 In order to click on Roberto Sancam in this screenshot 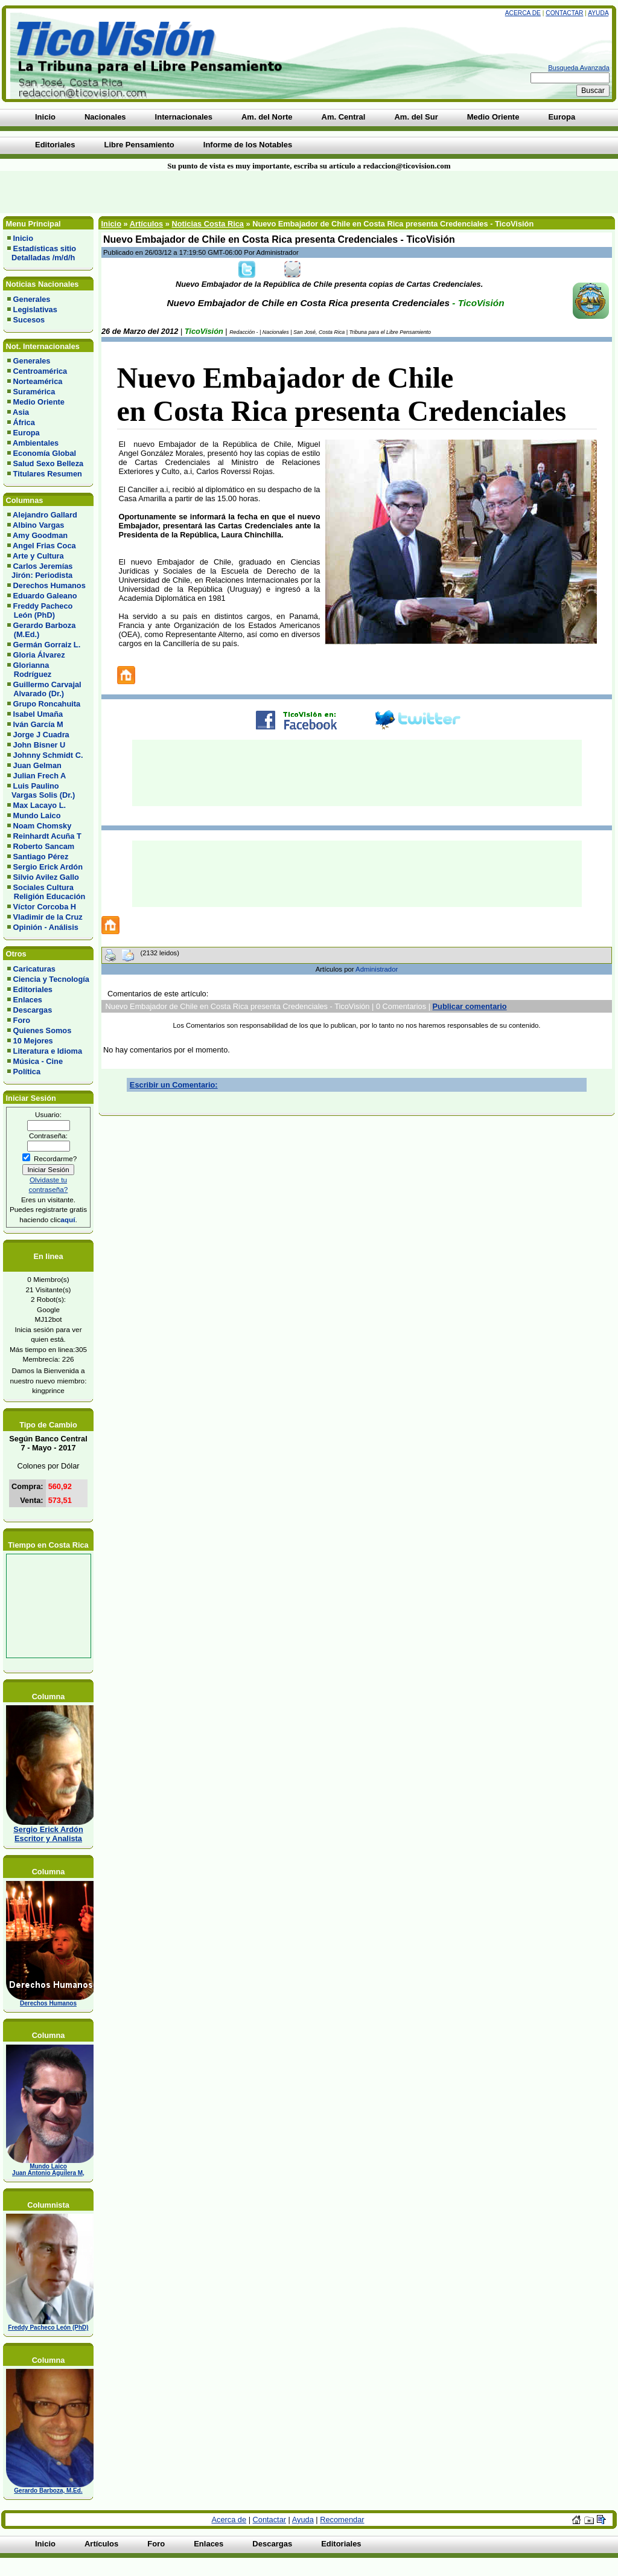, I will do `click(44, 846)`.